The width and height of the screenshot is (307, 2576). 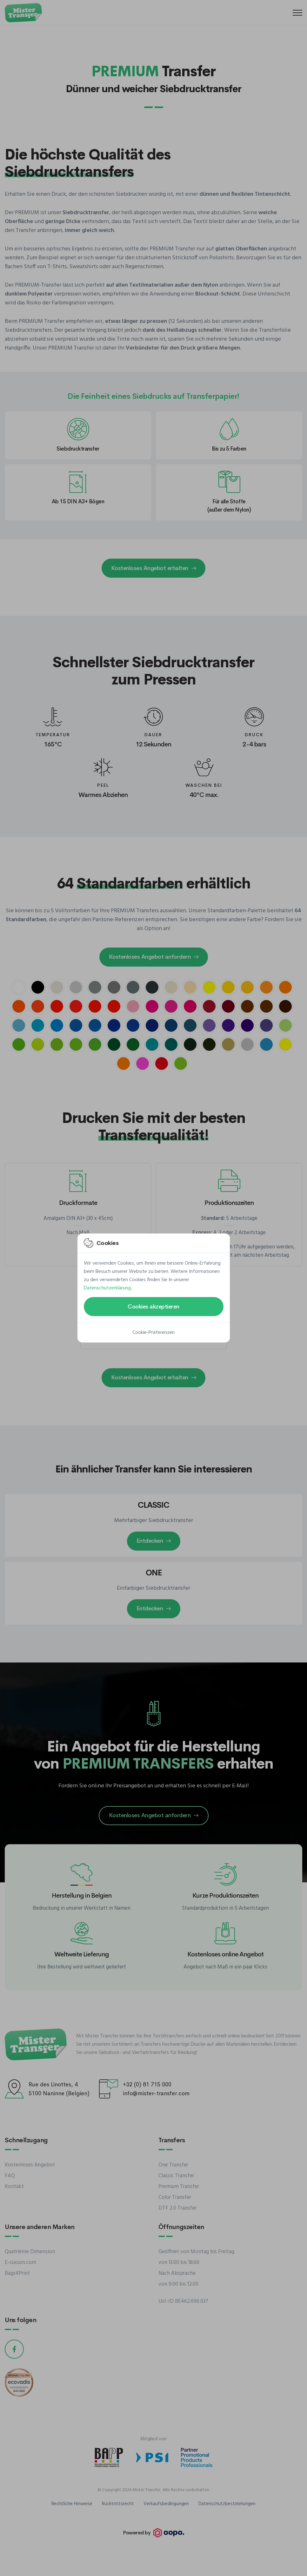 I want to click on Datenschutzerklärung., so click(x=108, y=1288).